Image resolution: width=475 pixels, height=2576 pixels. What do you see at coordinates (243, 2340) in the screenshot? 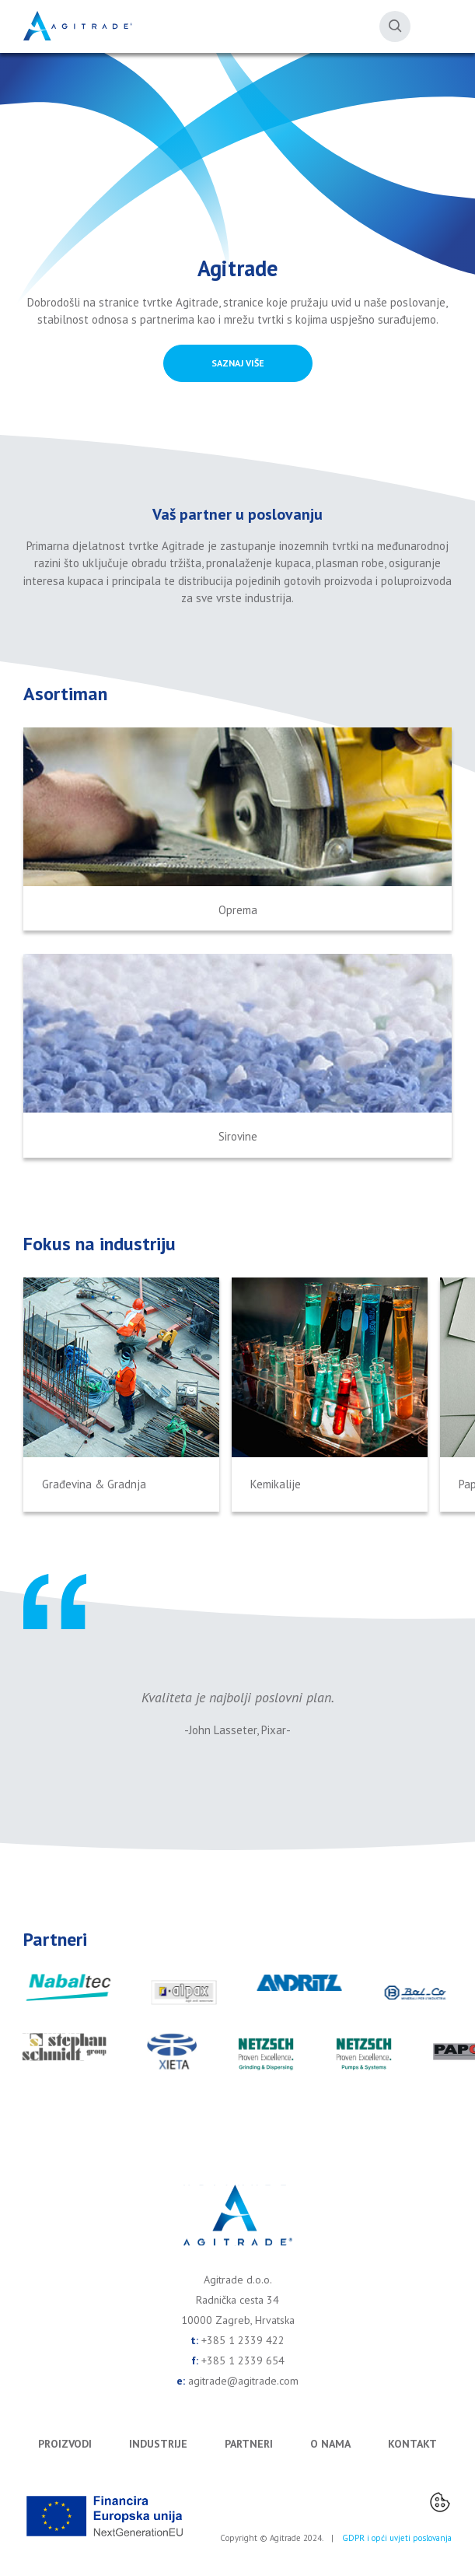
I see `+385 1 2339 422` at bounding box center [243, 2340].